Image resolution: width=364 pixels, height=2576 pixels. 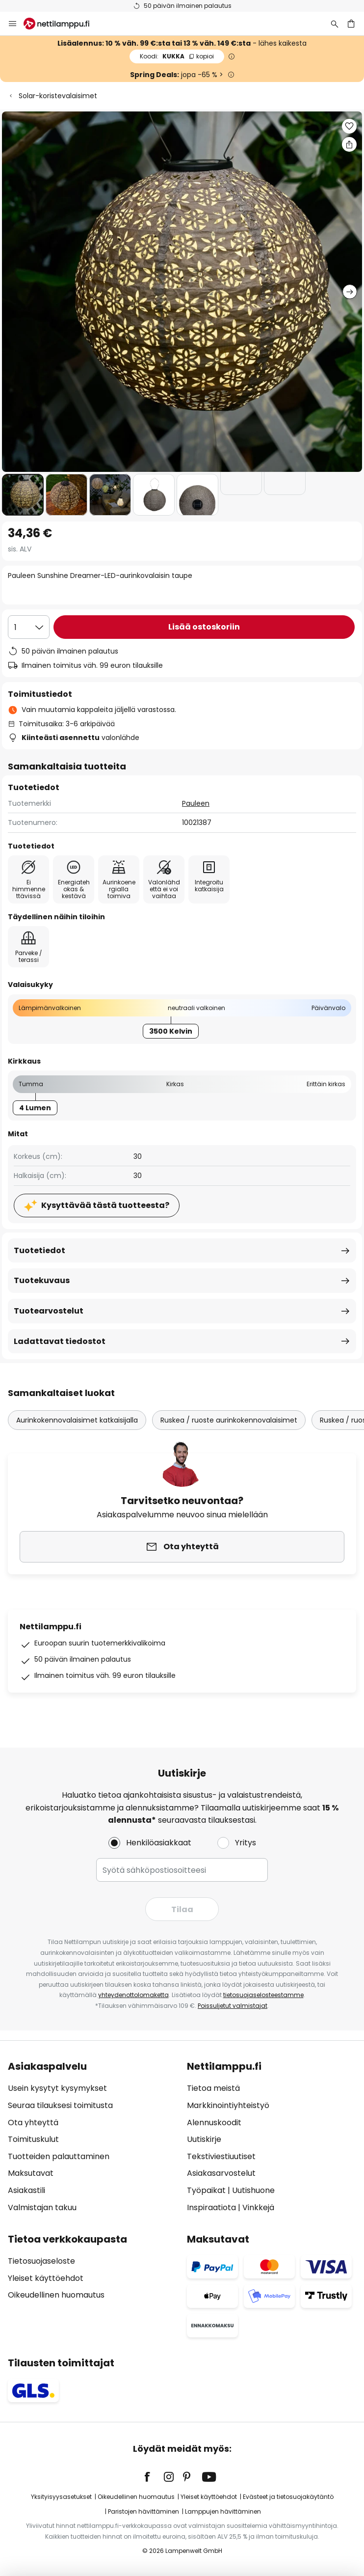 I want to click on Maksutavat, so click(x=30, y=2173).